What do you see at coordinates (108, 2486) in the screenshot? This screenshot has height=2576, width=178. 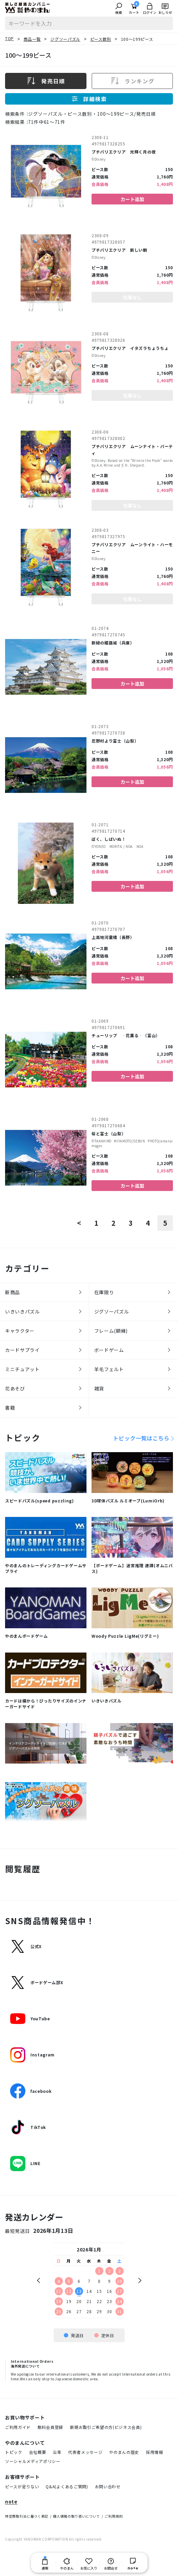 I see `お問い合わせ` at bounding box center [108, 2486].